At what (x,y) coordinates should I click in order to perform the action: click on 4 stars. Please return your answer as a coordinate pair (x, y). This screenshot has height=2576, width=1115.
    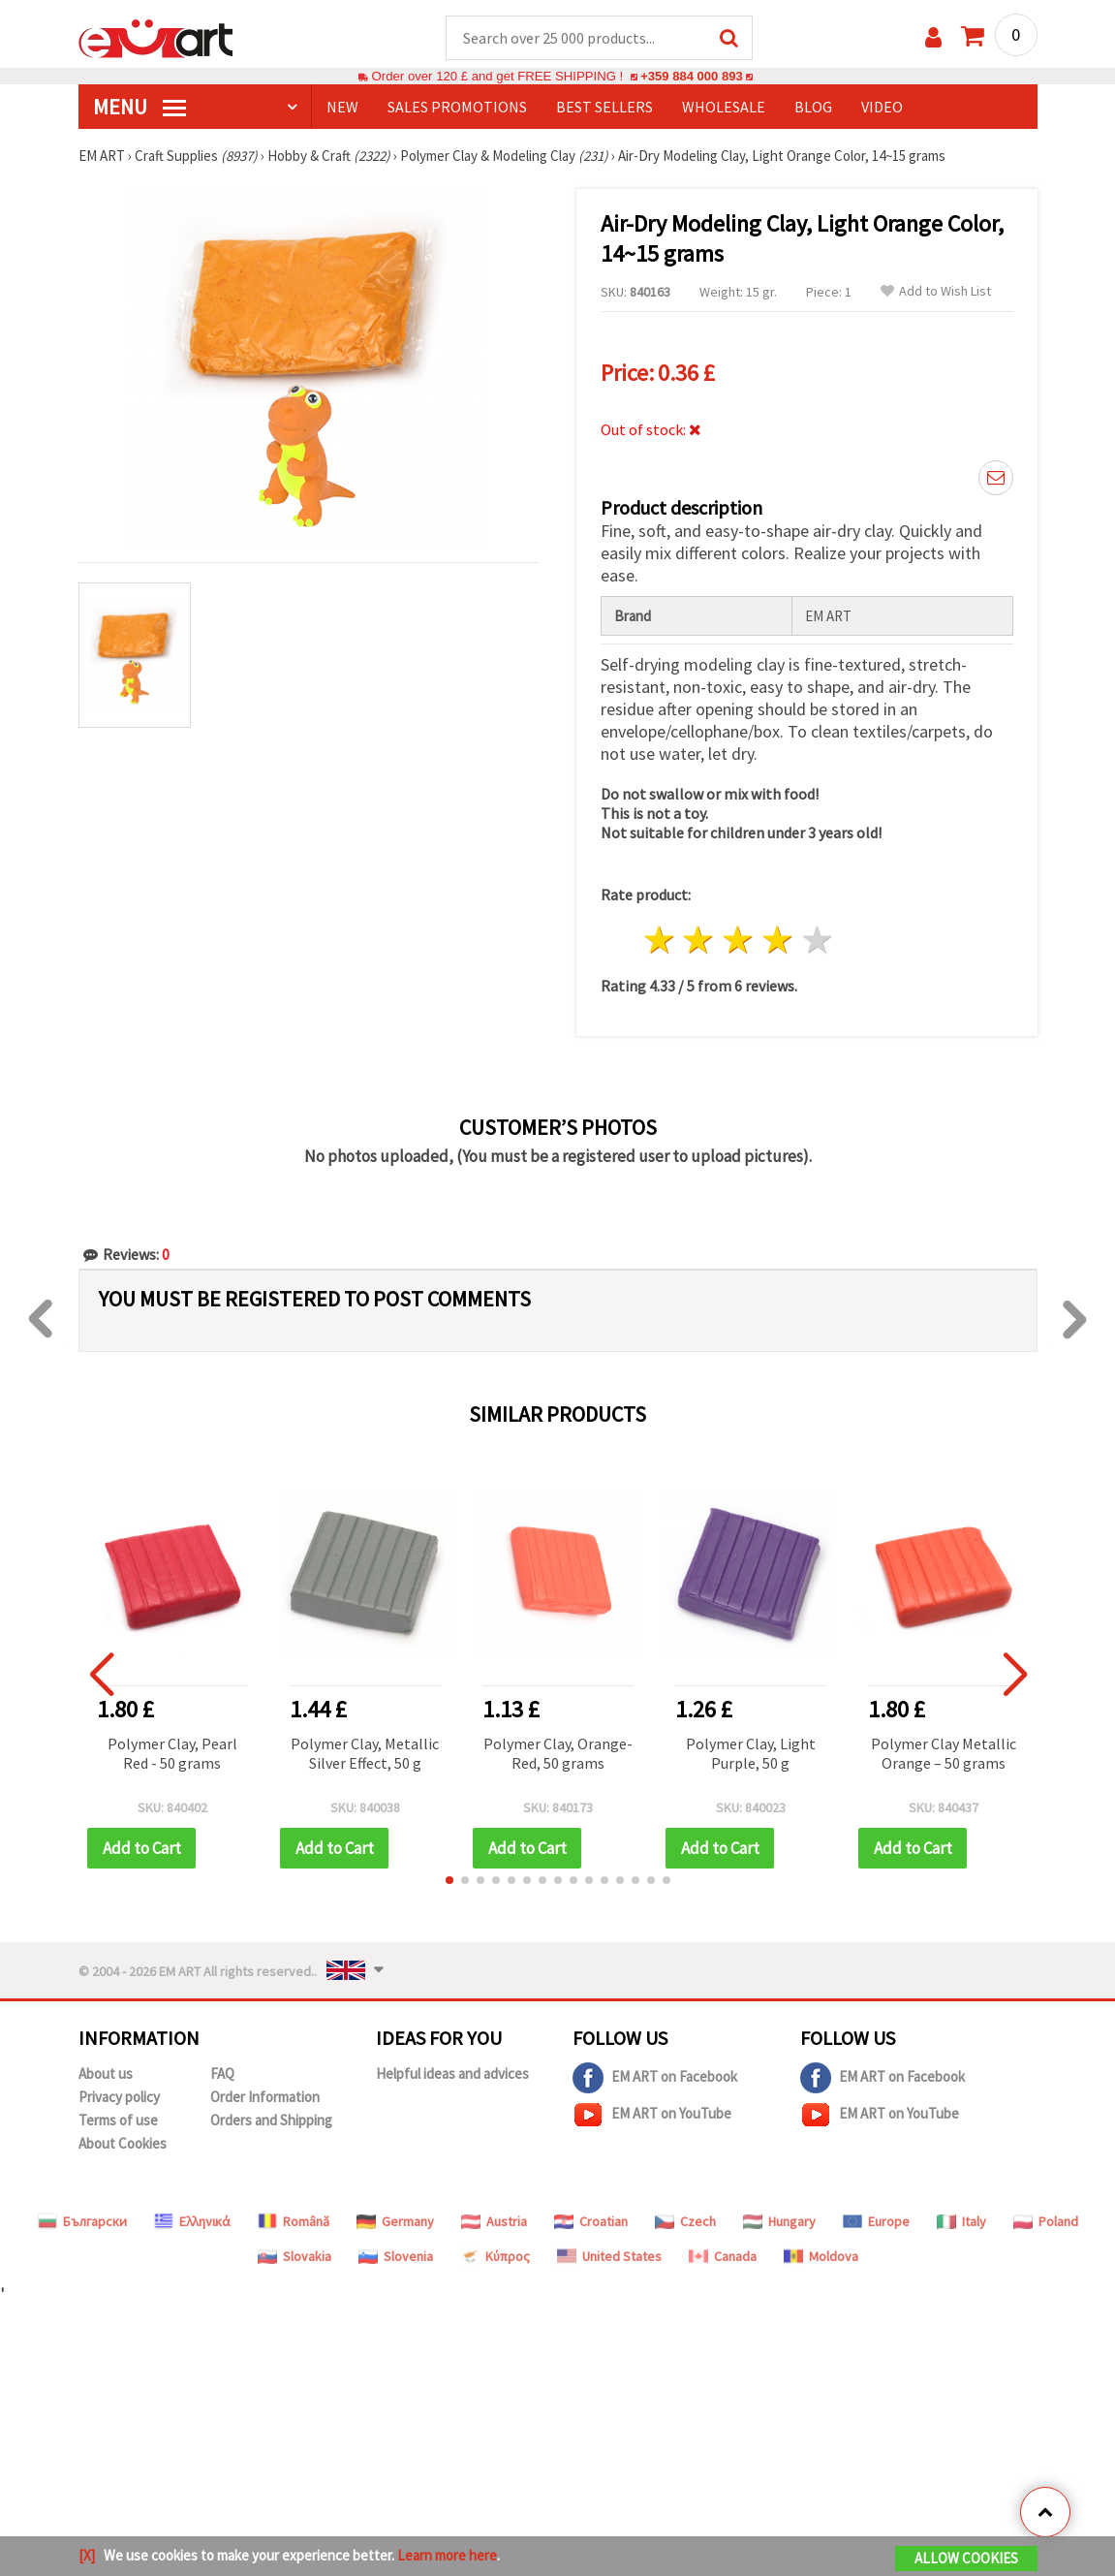
    Looking at the image, I should click on (778, 941).